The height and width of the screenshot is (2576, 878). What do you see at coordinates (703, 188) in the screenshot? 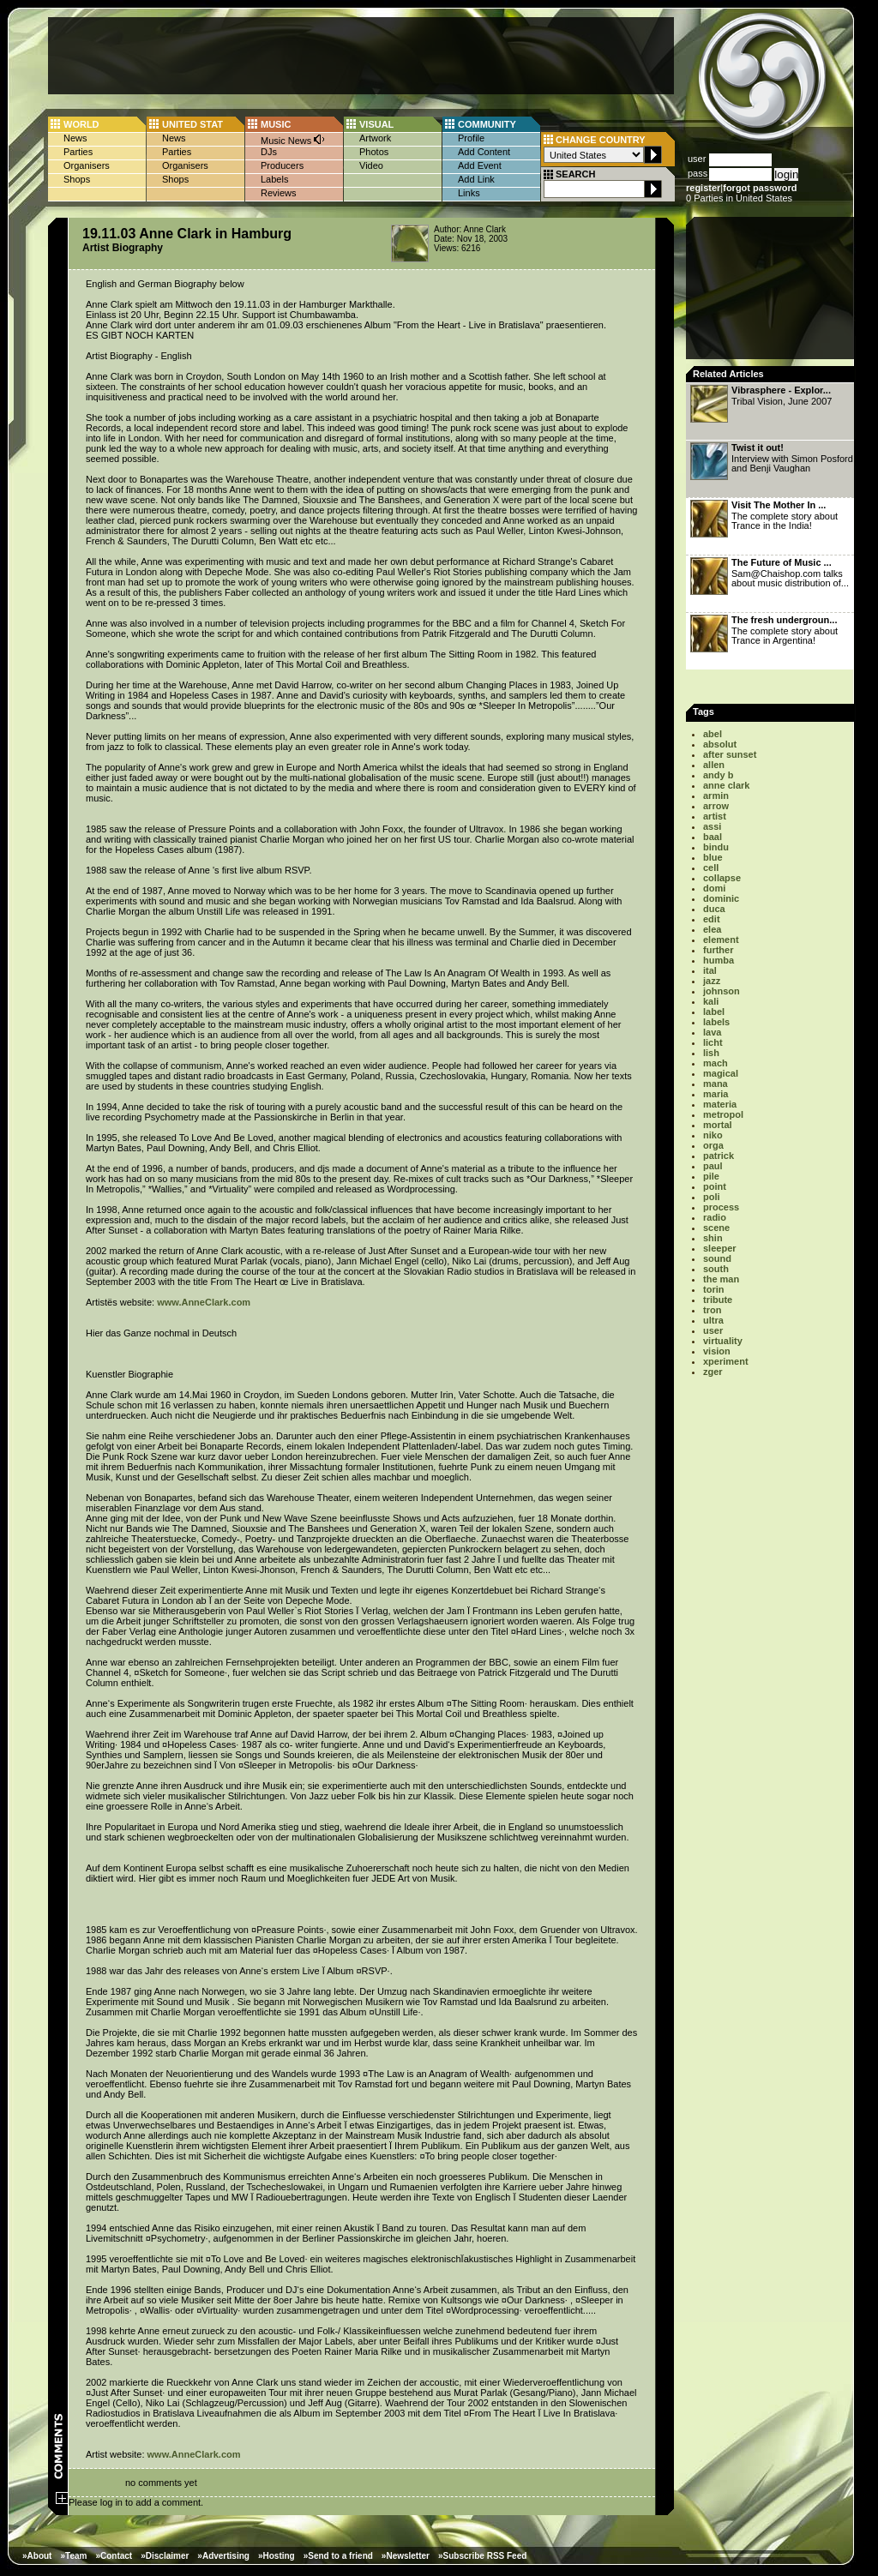
I see `register` at bounding box center [703, 188].